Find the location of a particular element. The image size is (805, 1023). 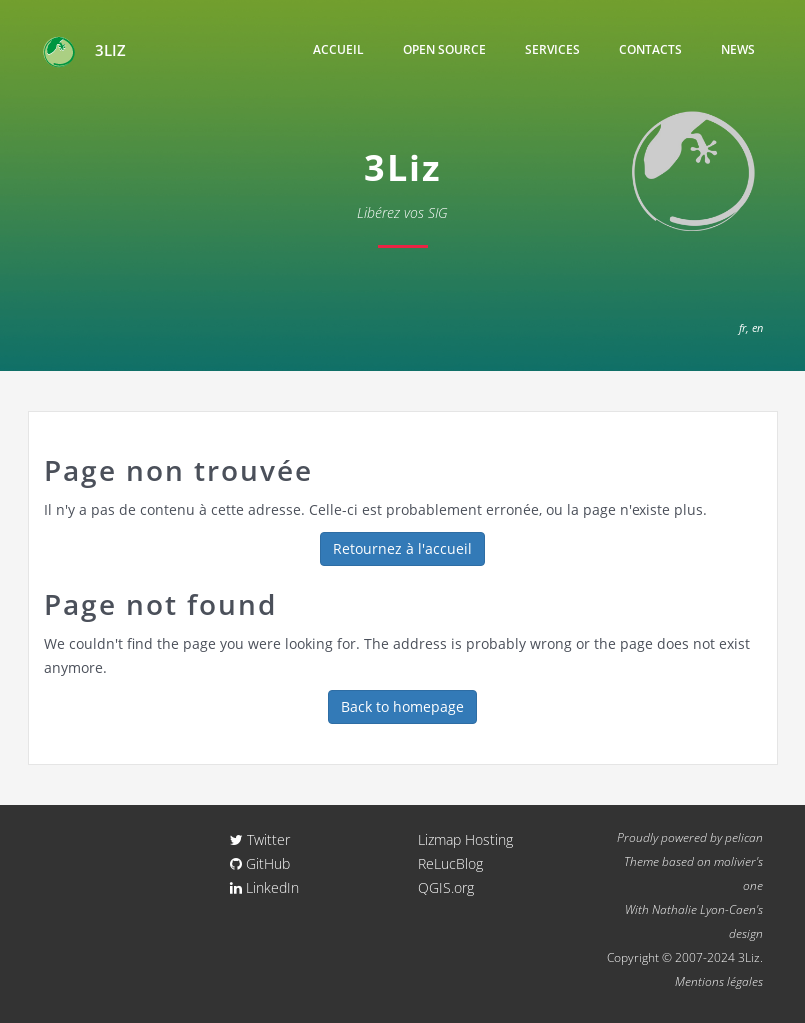

QGIS.org is located at coordinates (446, 887).